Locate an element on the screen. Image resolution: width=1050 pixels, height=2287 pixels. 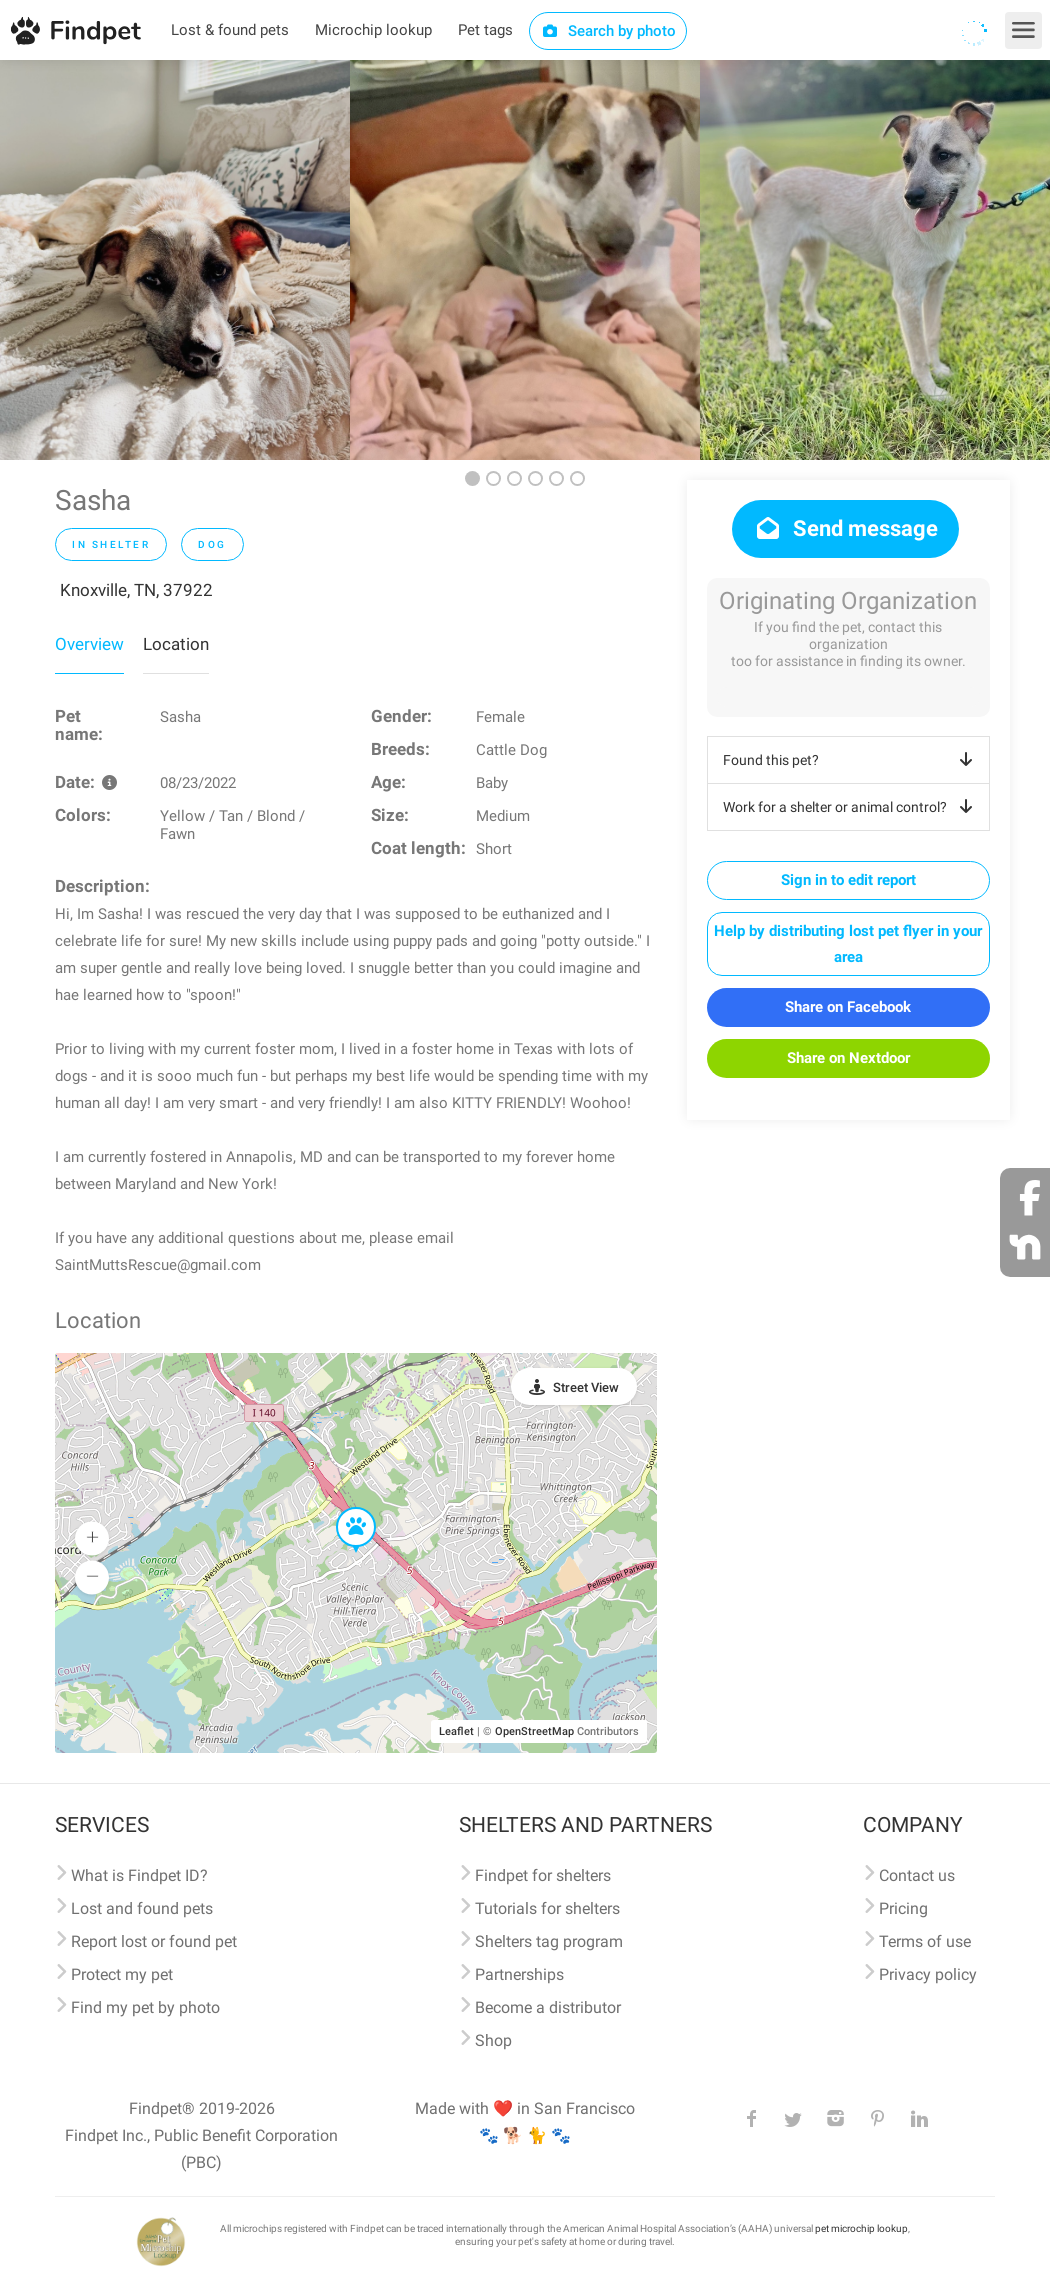
Share on Facebook is located at coordinates (848, 1007).